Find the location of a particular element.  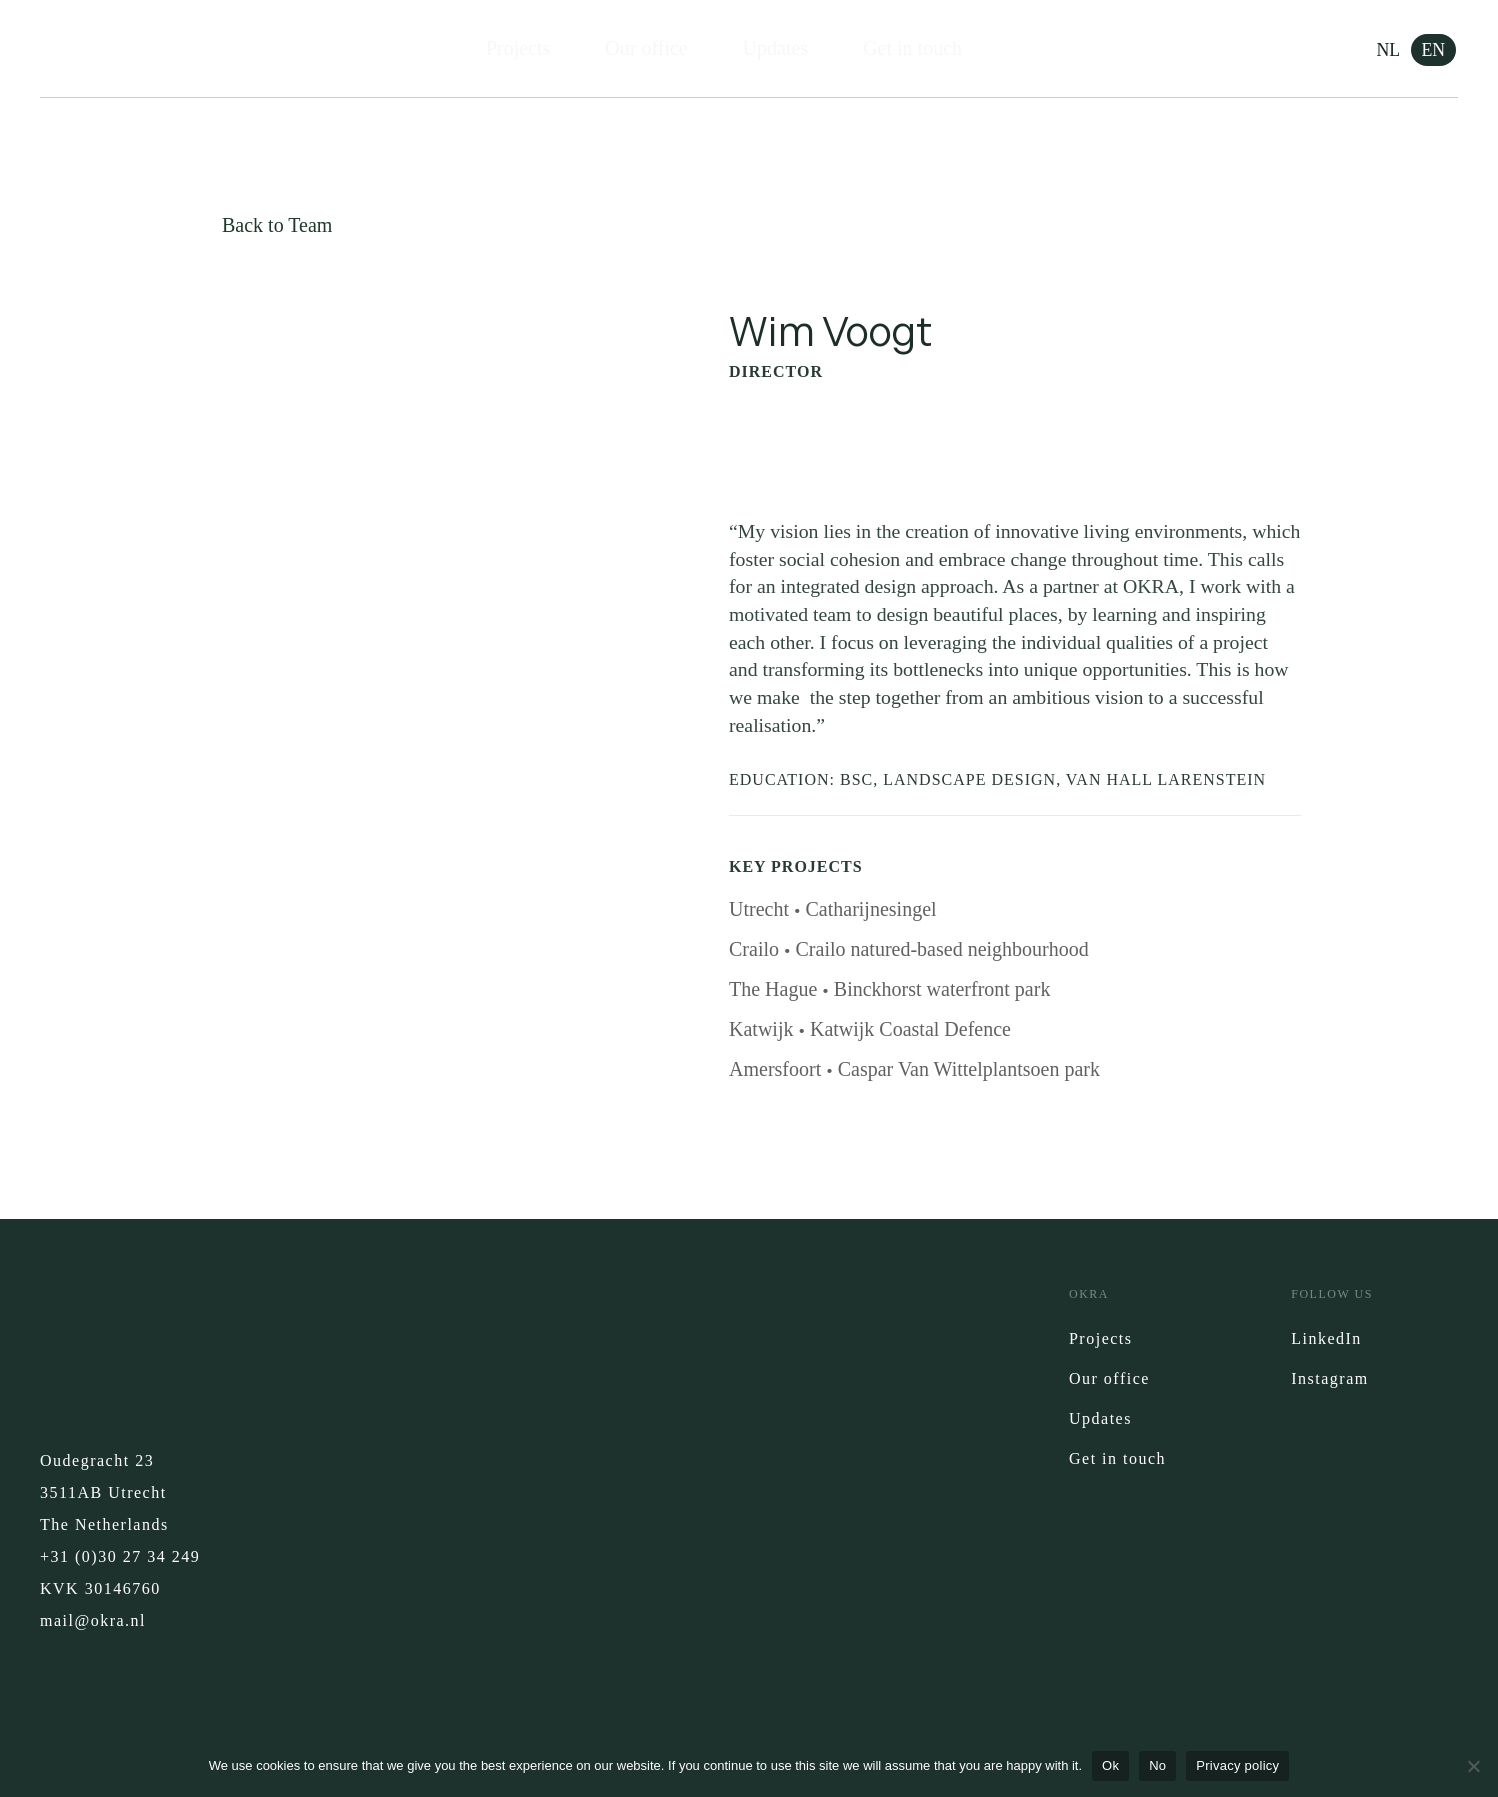

Back to Team [button] is located at coordinates (277, 225).